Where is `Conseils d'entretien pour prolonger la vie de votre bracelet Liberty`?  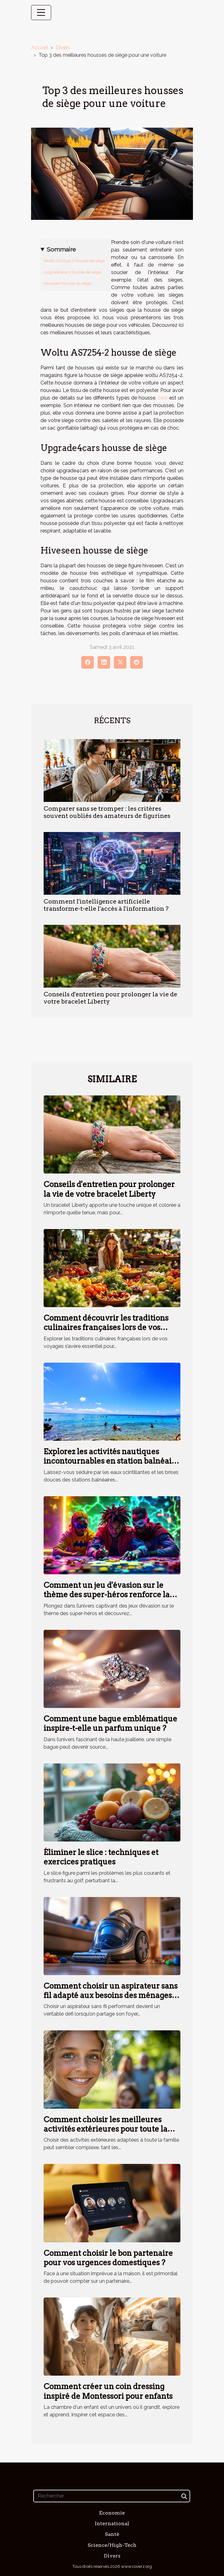 Conseils d'entretien pour prolonger la vie de votre bracelet Liberty is located at coordinates (109, 1189).